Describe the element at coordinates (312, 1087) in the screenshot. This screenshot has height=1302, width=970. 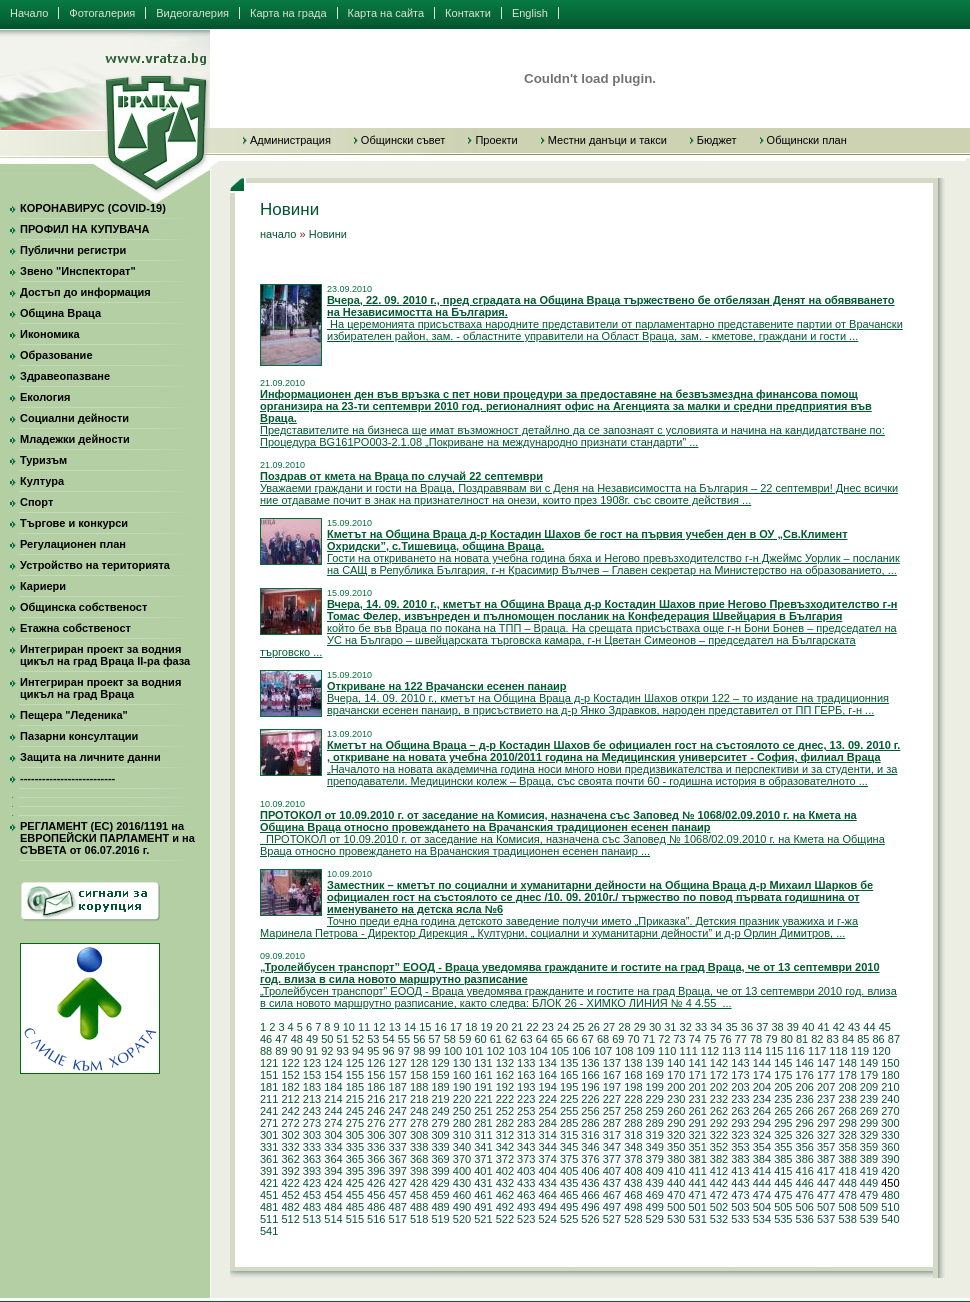
I see `183` at that location.